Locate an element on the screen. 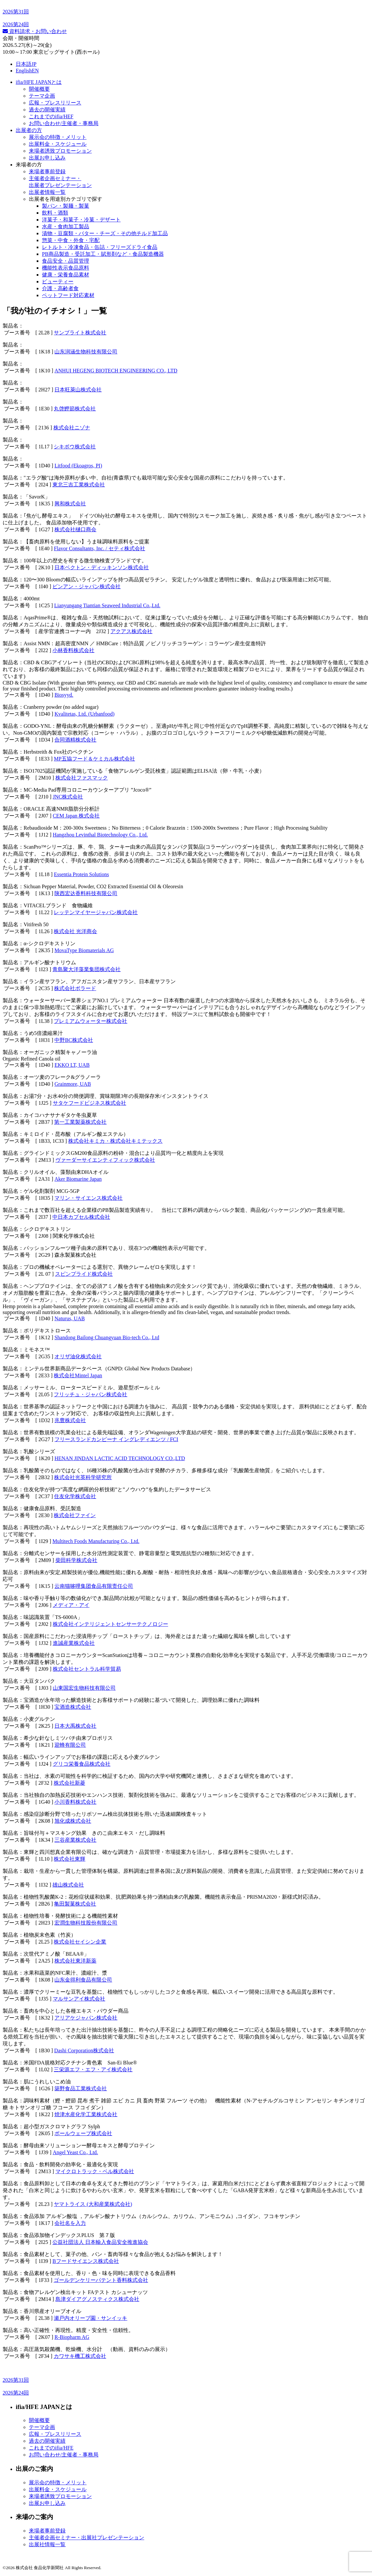  ANHUI HEGENG BIOTECH ENGINEERING CO., LTD is located at coordinates (115, 370).